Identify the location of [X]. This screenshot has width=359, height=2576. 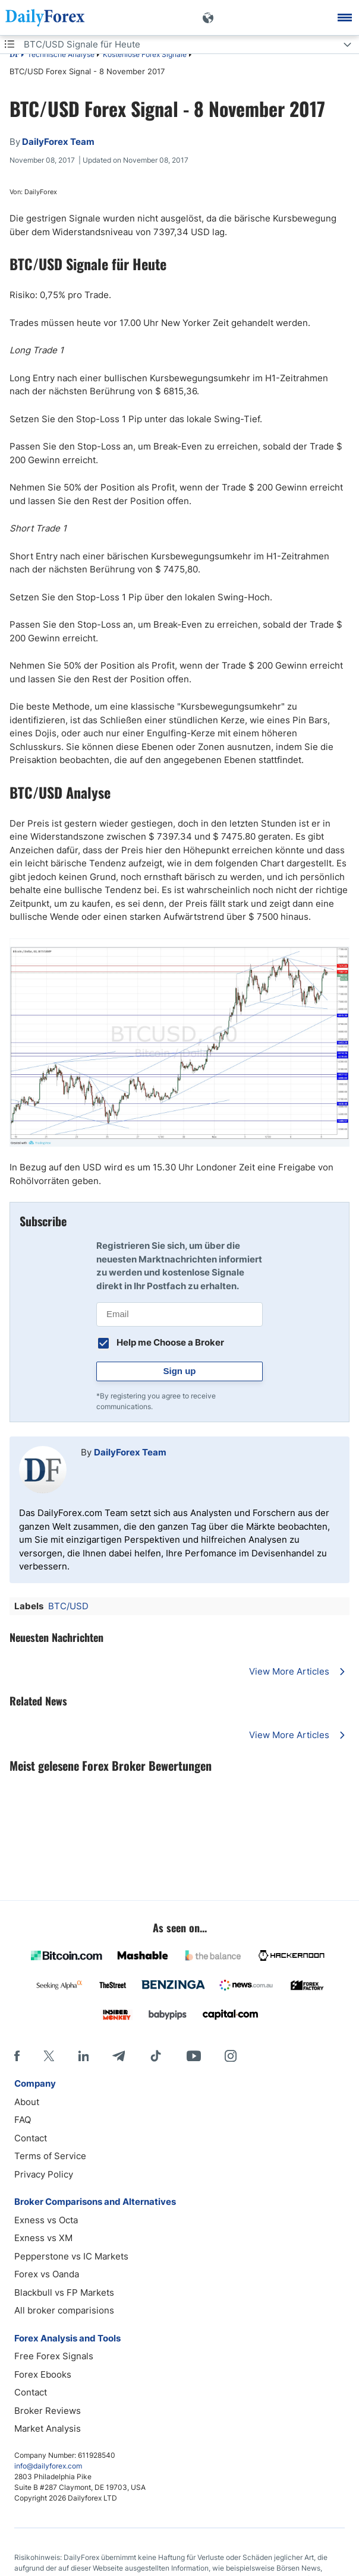
(48, 2055).